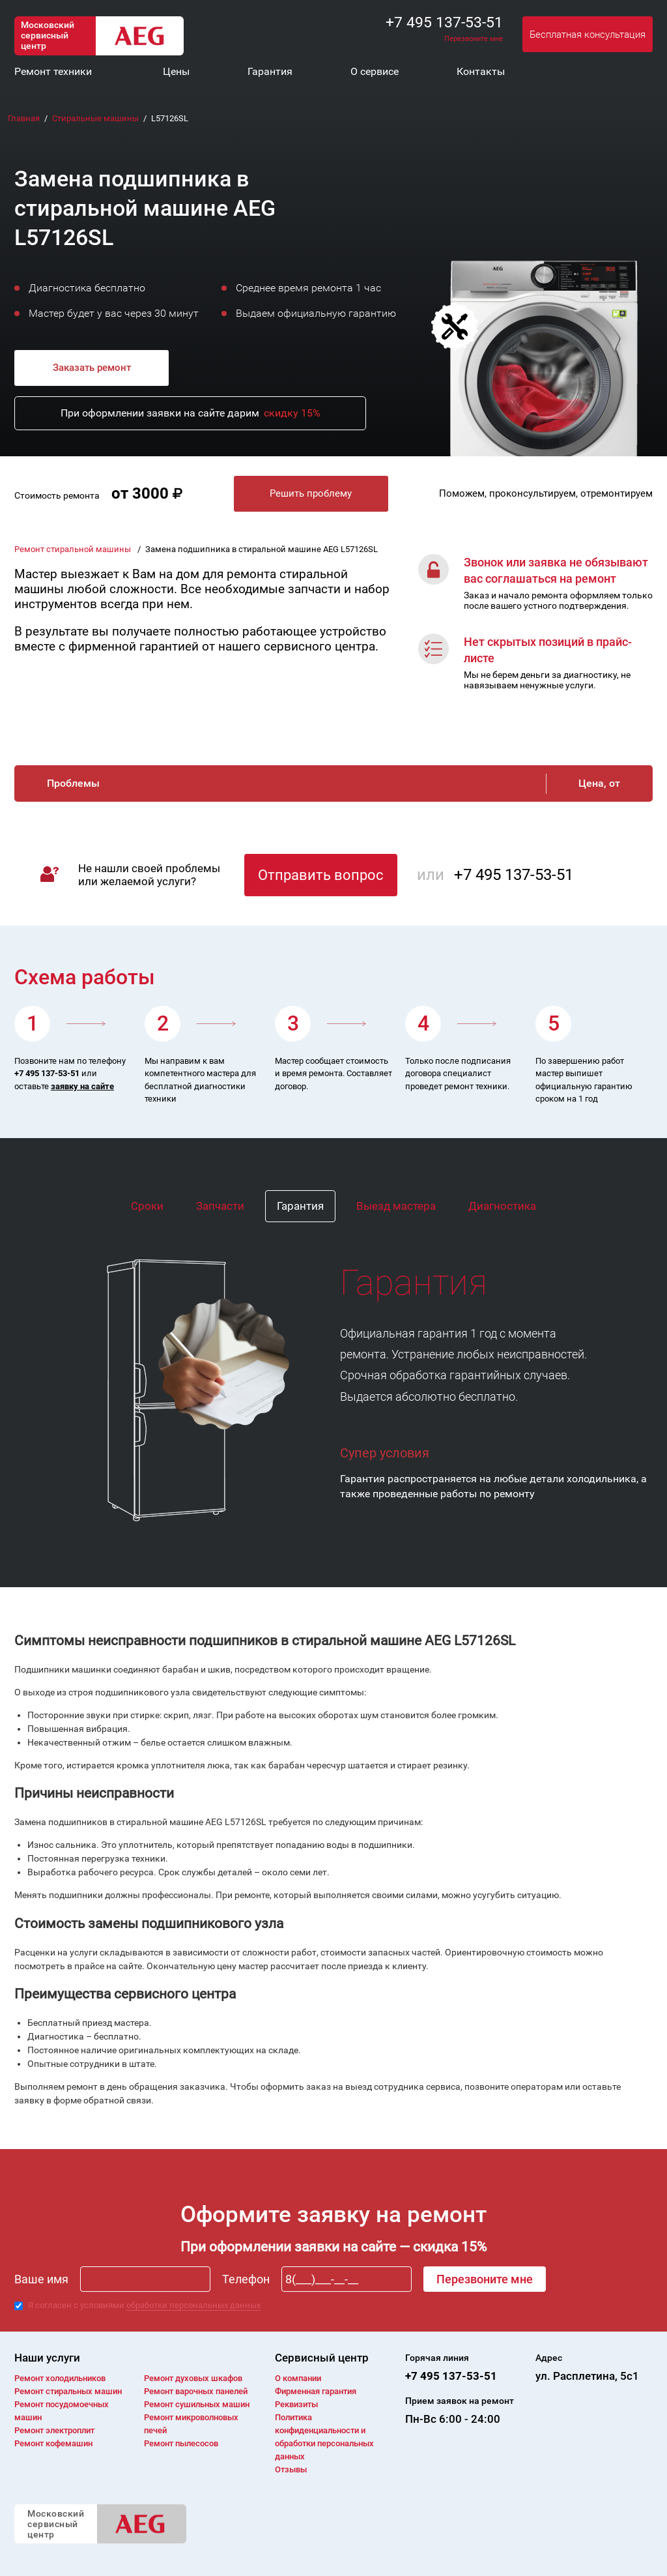 The width and height of the screenshot is (667, 2576). What do you see at coordinates (396, 1205) in the screenshot?
I see `Выезд мастера` at bounding box center [396, 1205].